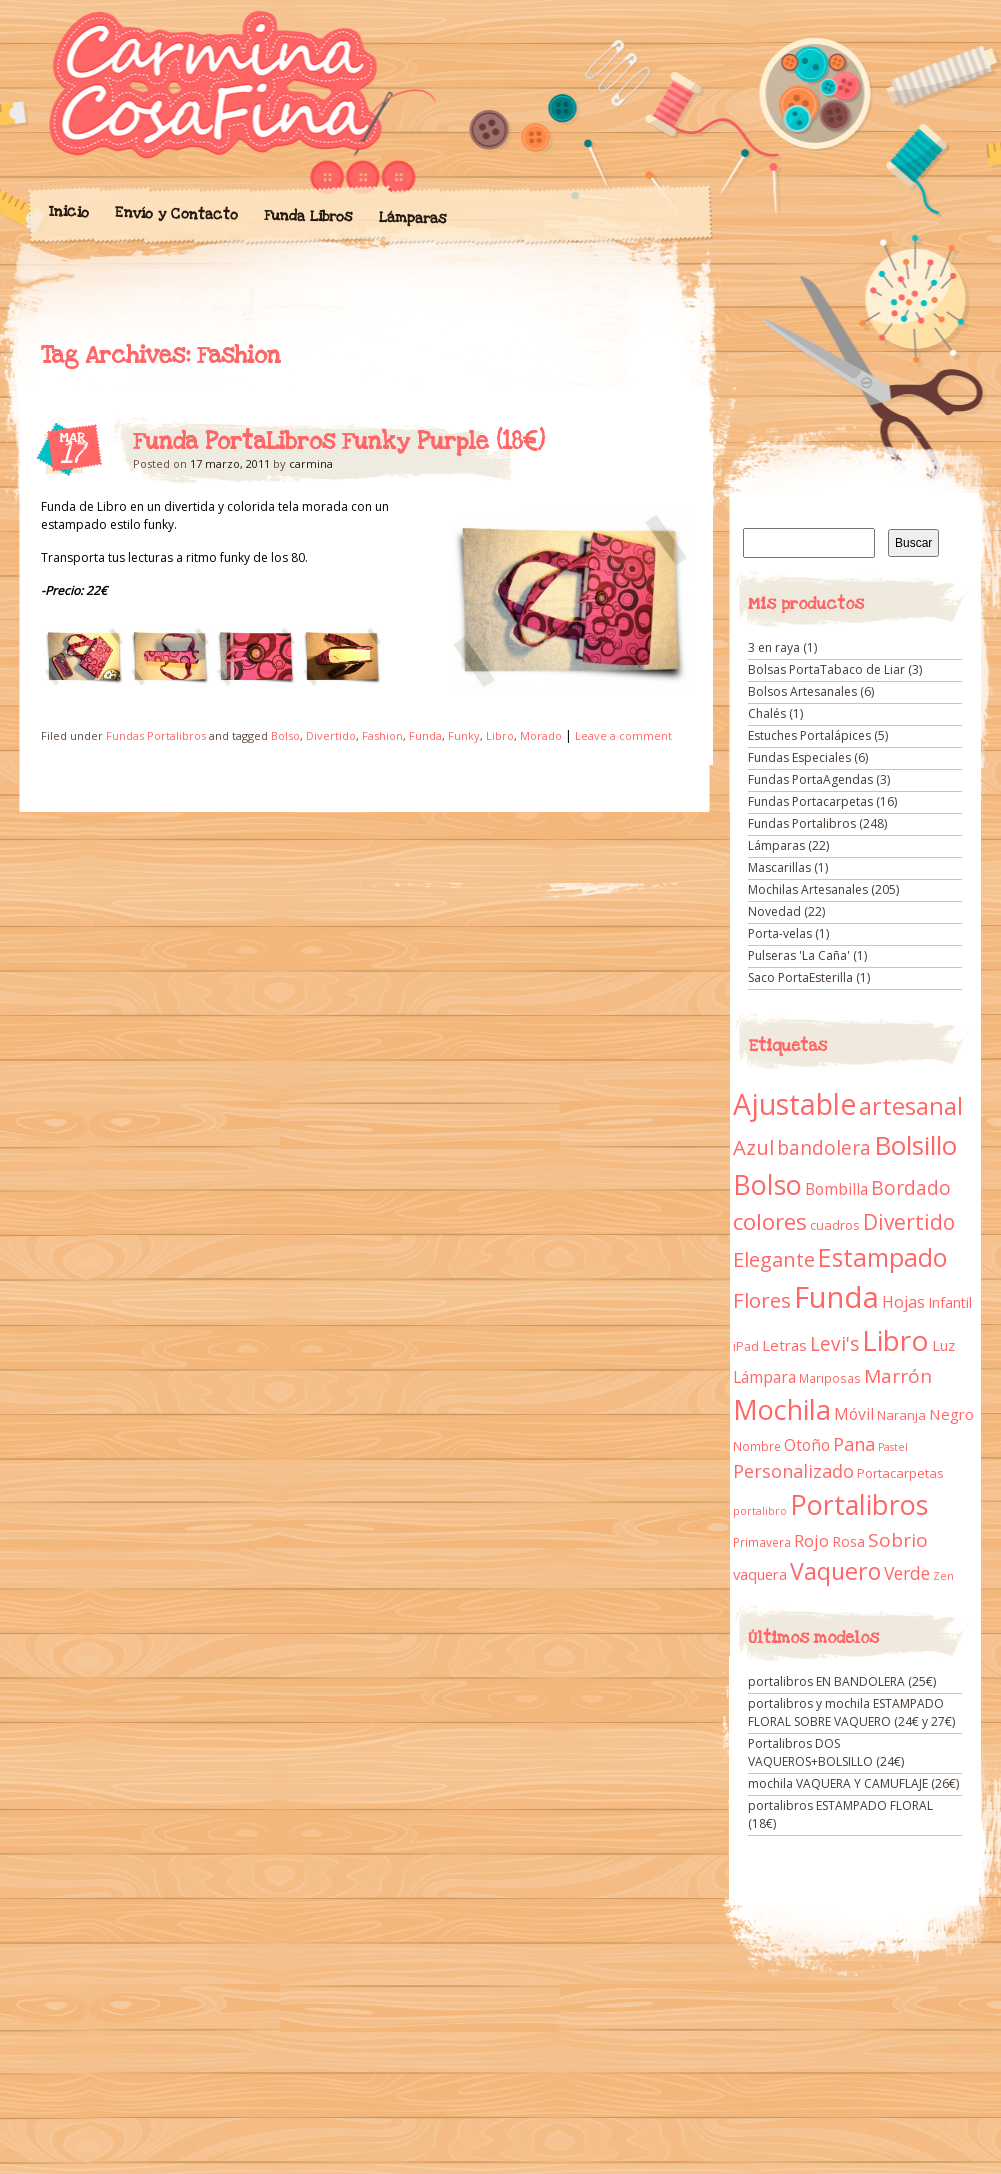 The width and height of the screenshot is (1001, 2174). Describe the element at coordinates (848, 1541) in the screenshot. I see `Rosa [Rosa (13 elementos)]` at that location.